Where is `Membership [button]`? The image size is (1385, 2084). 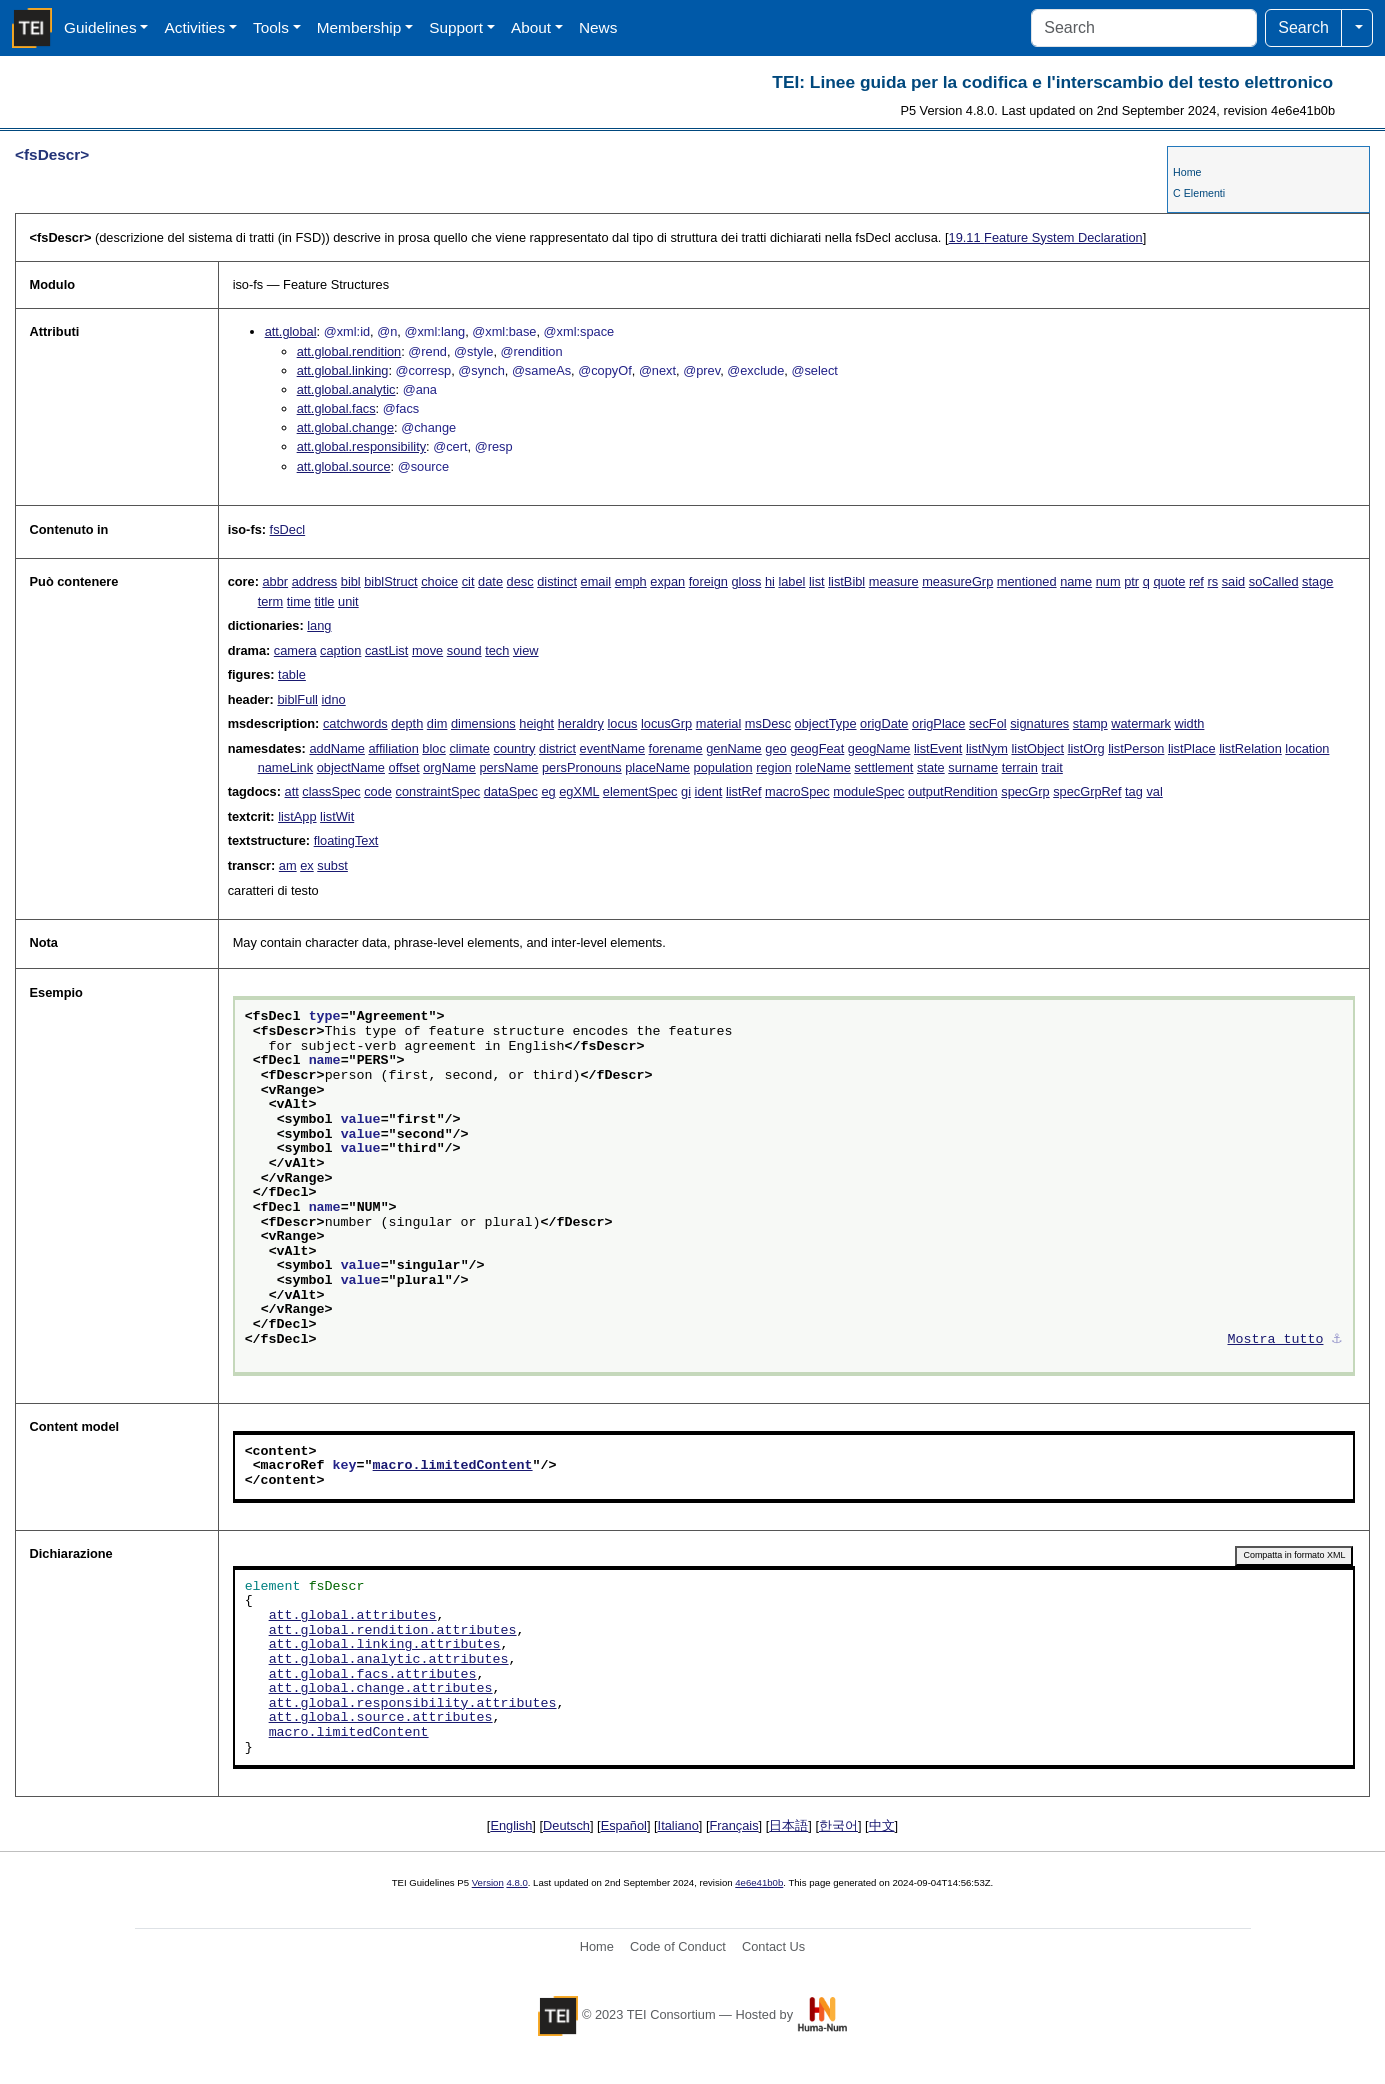
Membership [button] is located at coordinates (359, 27).